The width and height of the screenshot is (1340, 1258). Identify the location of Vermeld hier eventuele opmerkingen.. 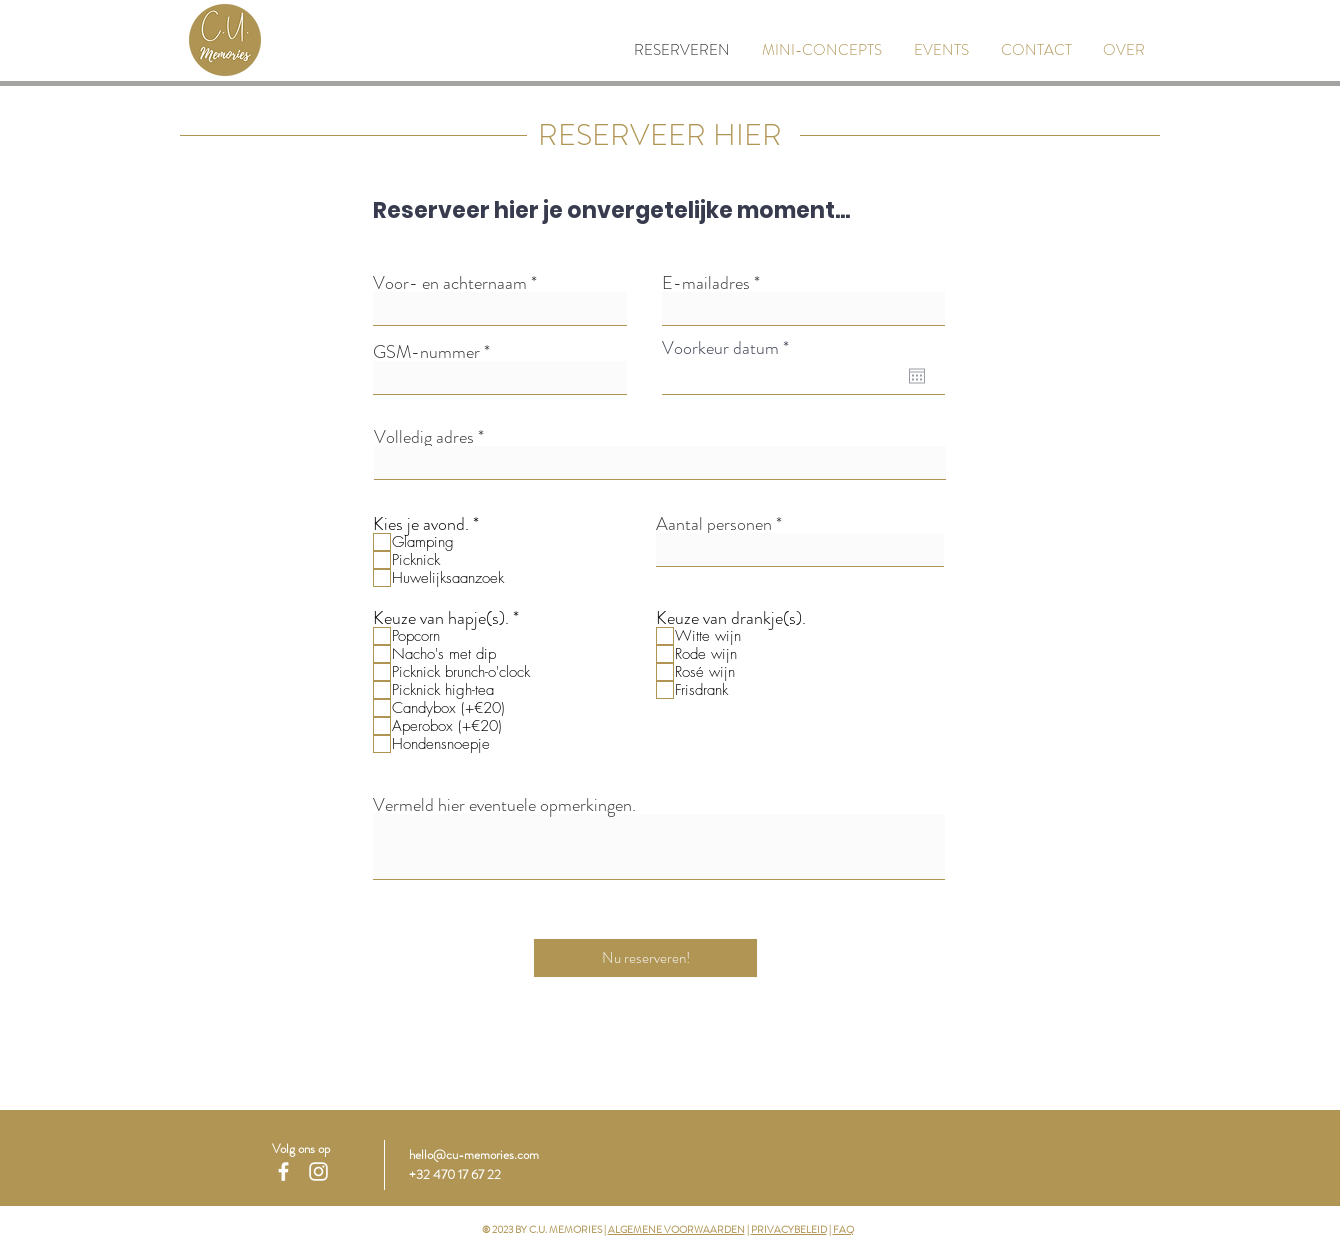
(504, 805).